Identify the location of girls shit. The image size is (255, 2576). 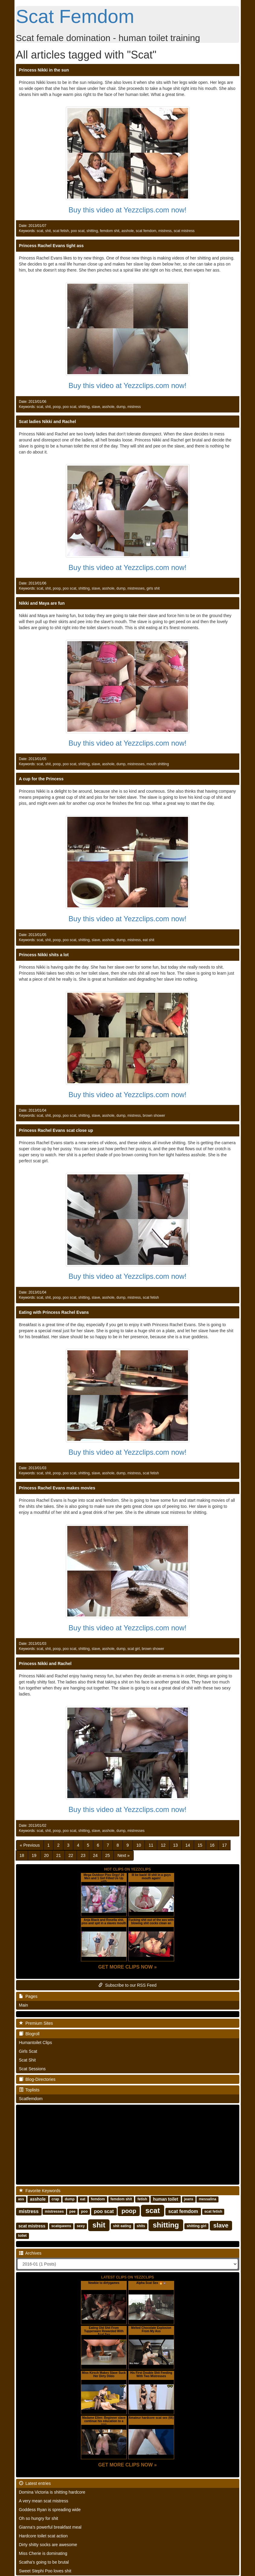
(153, 588).